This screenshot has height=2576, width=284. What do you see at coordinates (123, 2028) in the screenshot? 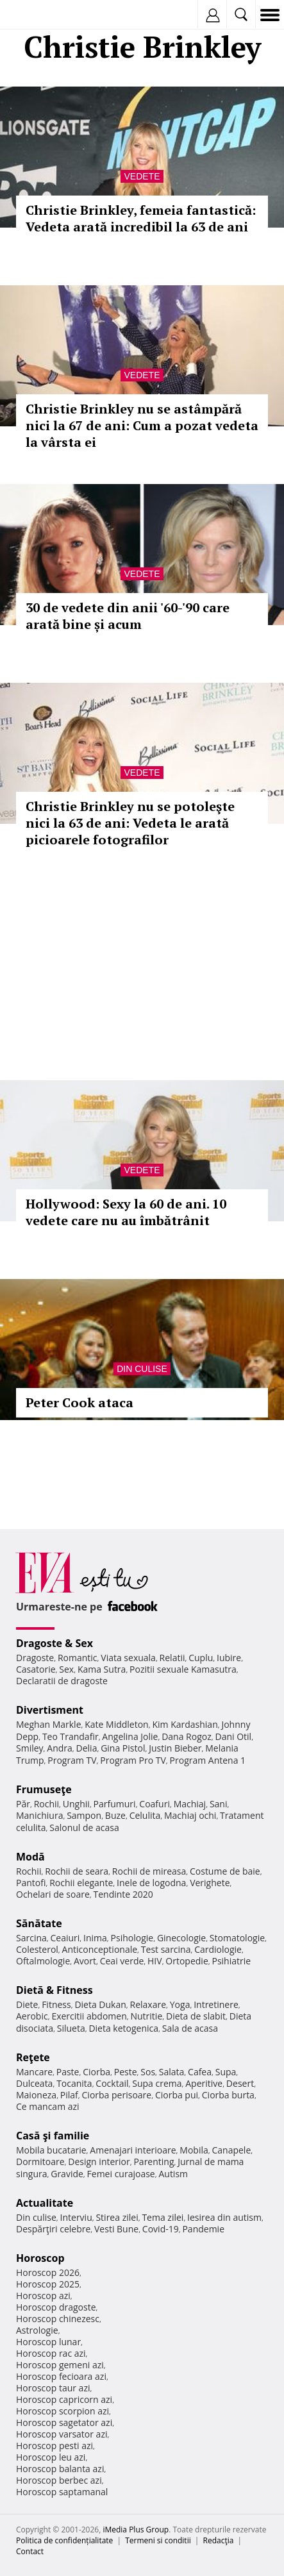
I see `Dieta ketogenica` at bounding box center [123, 2028].